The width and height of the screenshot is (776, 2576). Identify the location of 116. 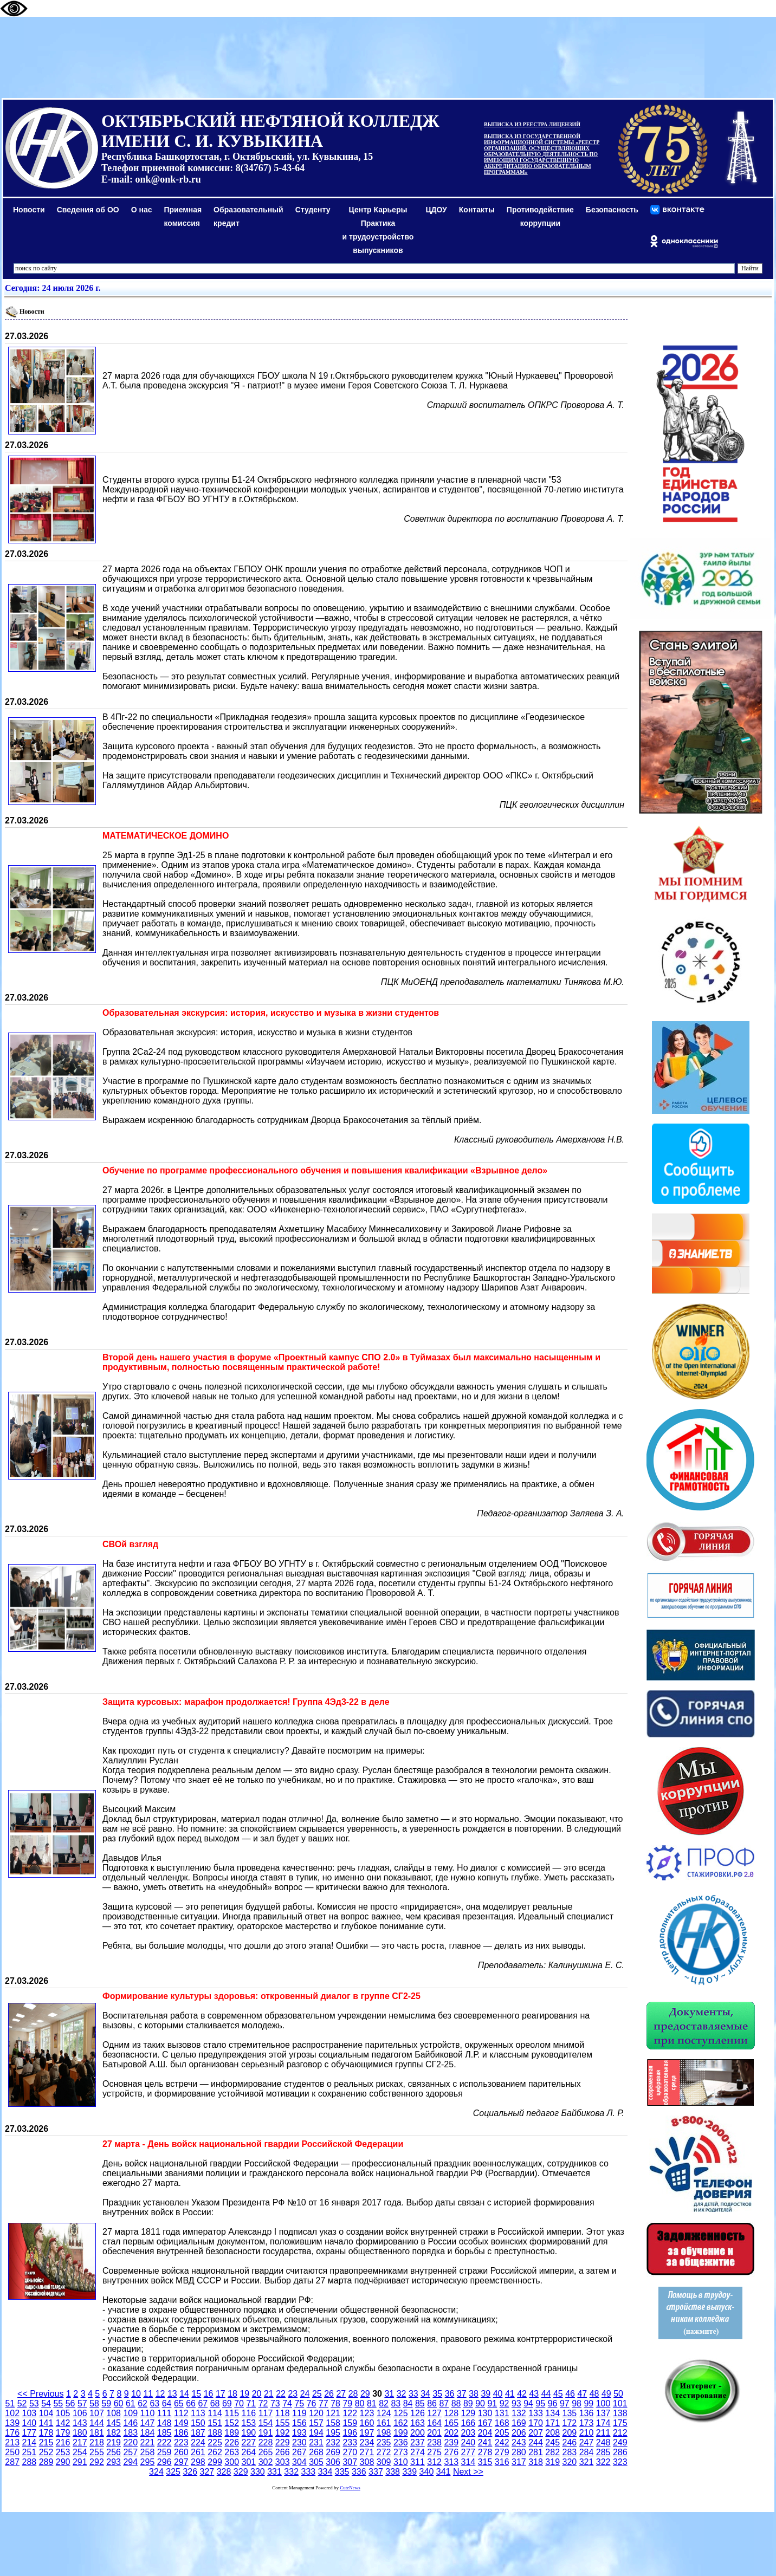
(249, 2413).